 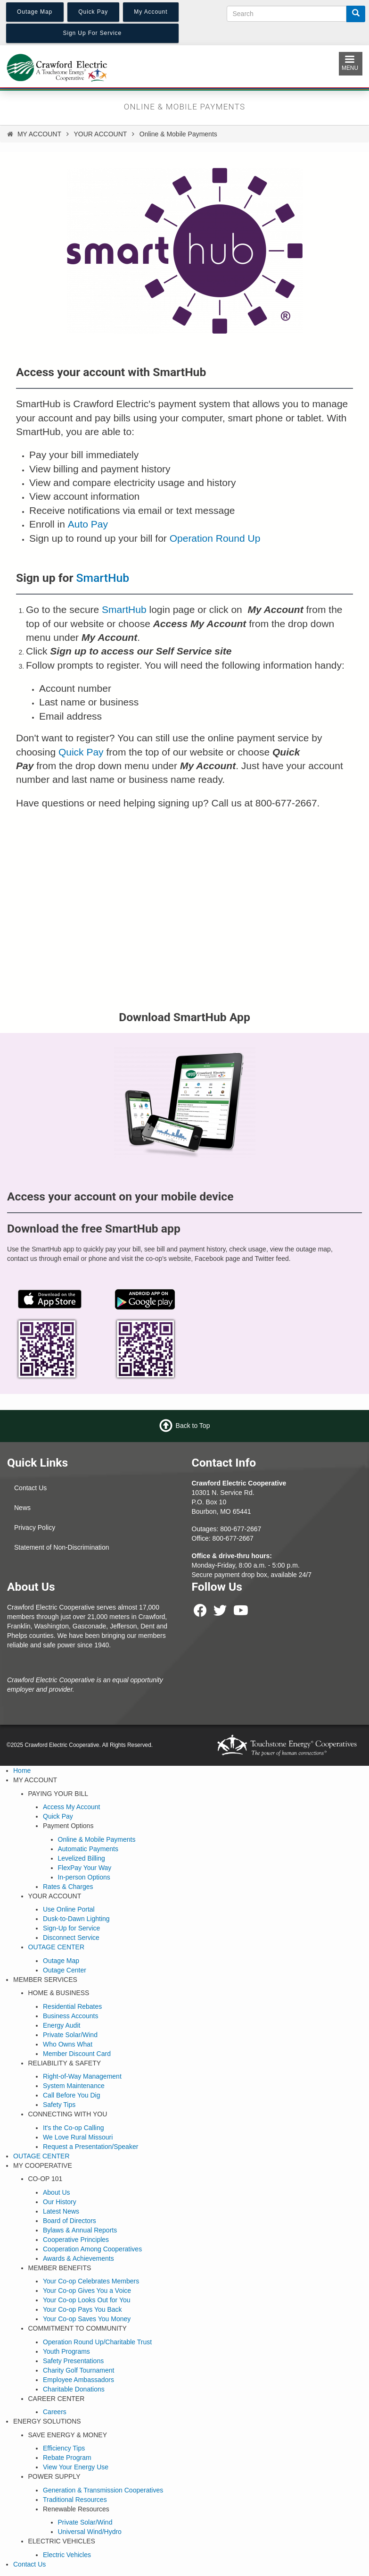 I want to click on Outage Map, so click(x=61, y=1960).